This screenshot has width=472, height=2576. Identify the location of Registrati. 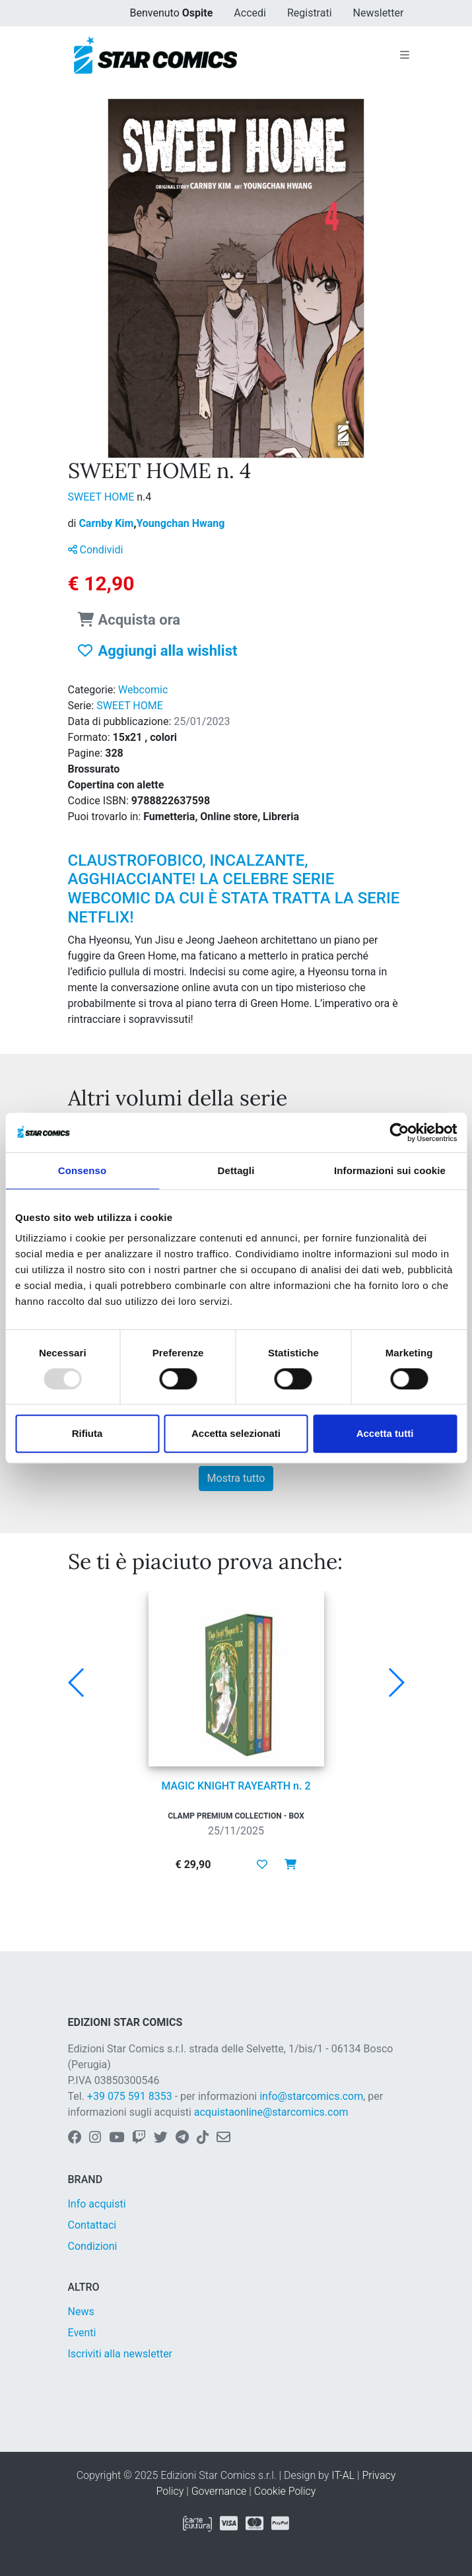
(309, 13).